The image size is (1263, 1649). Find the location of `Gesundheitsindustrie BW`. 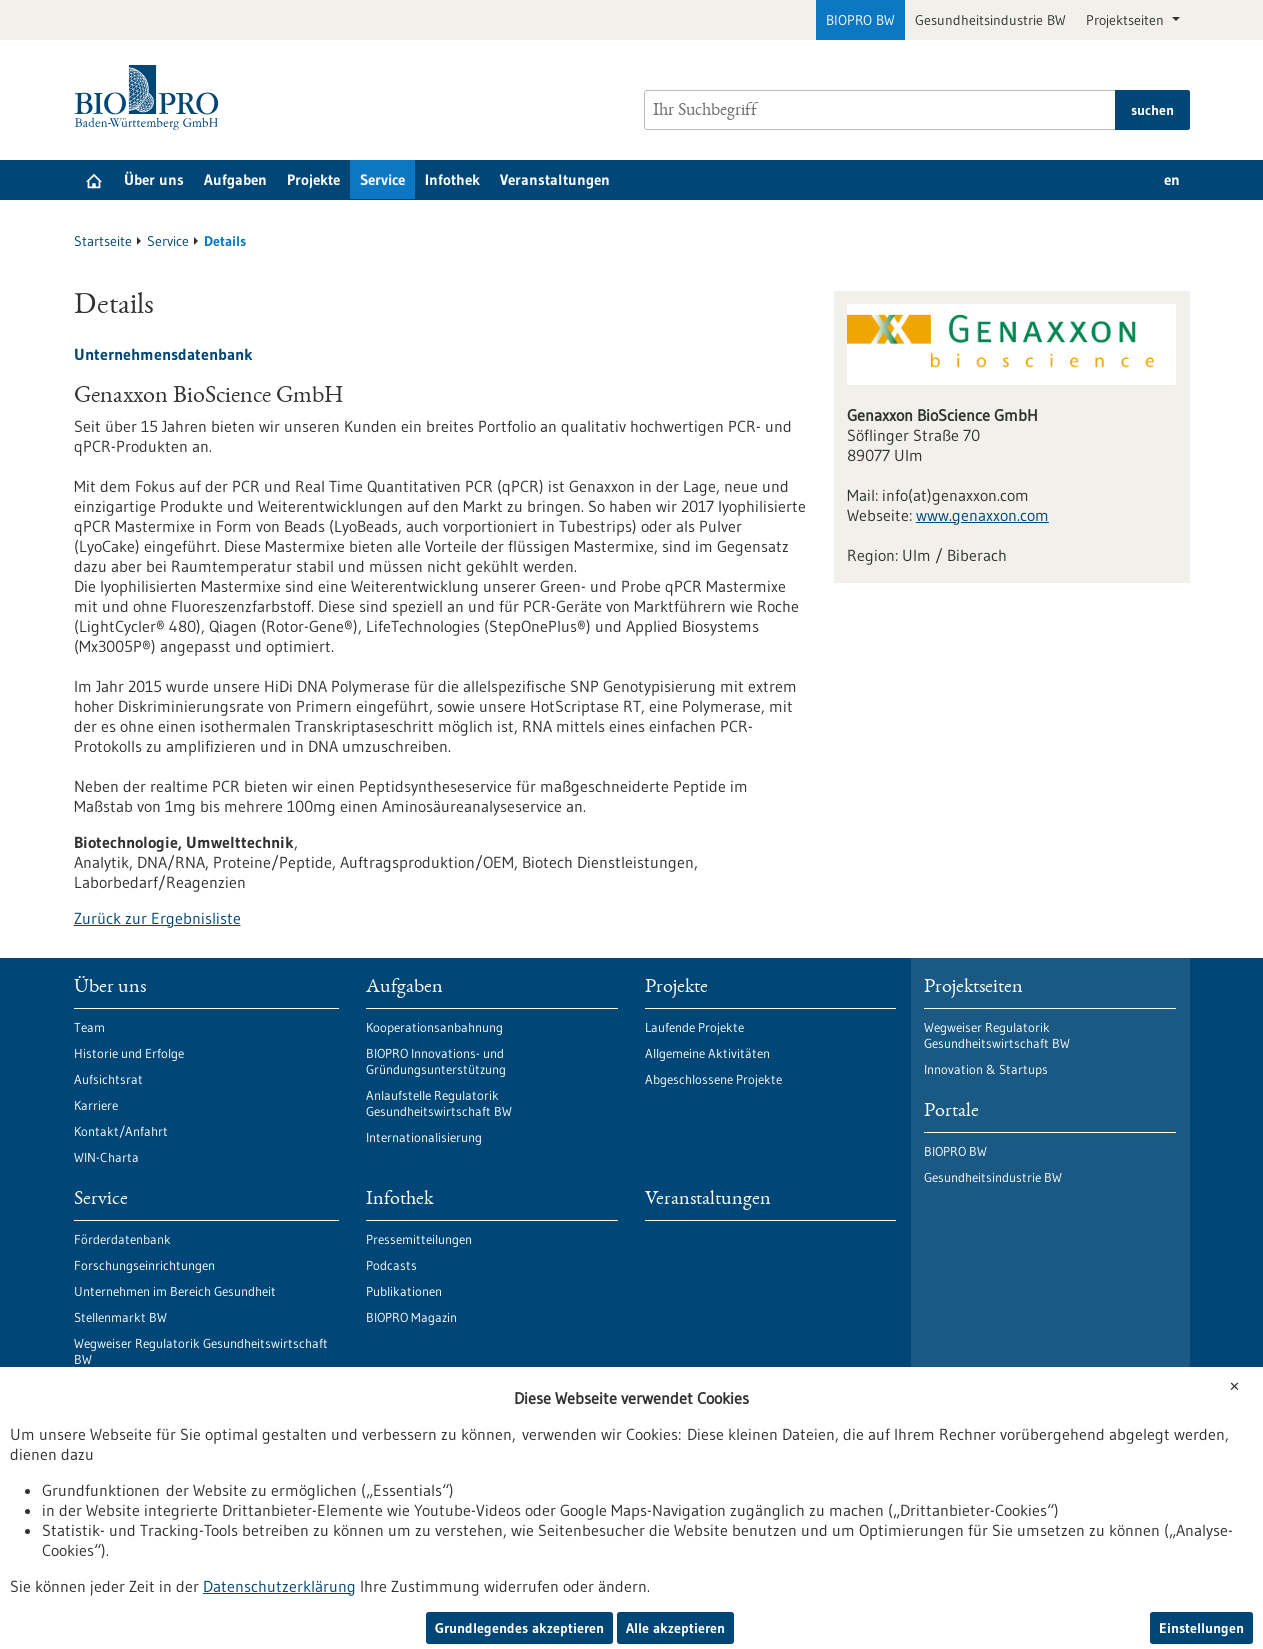

Gesundheitsindustrie BW is located at coordinates (990, 20).